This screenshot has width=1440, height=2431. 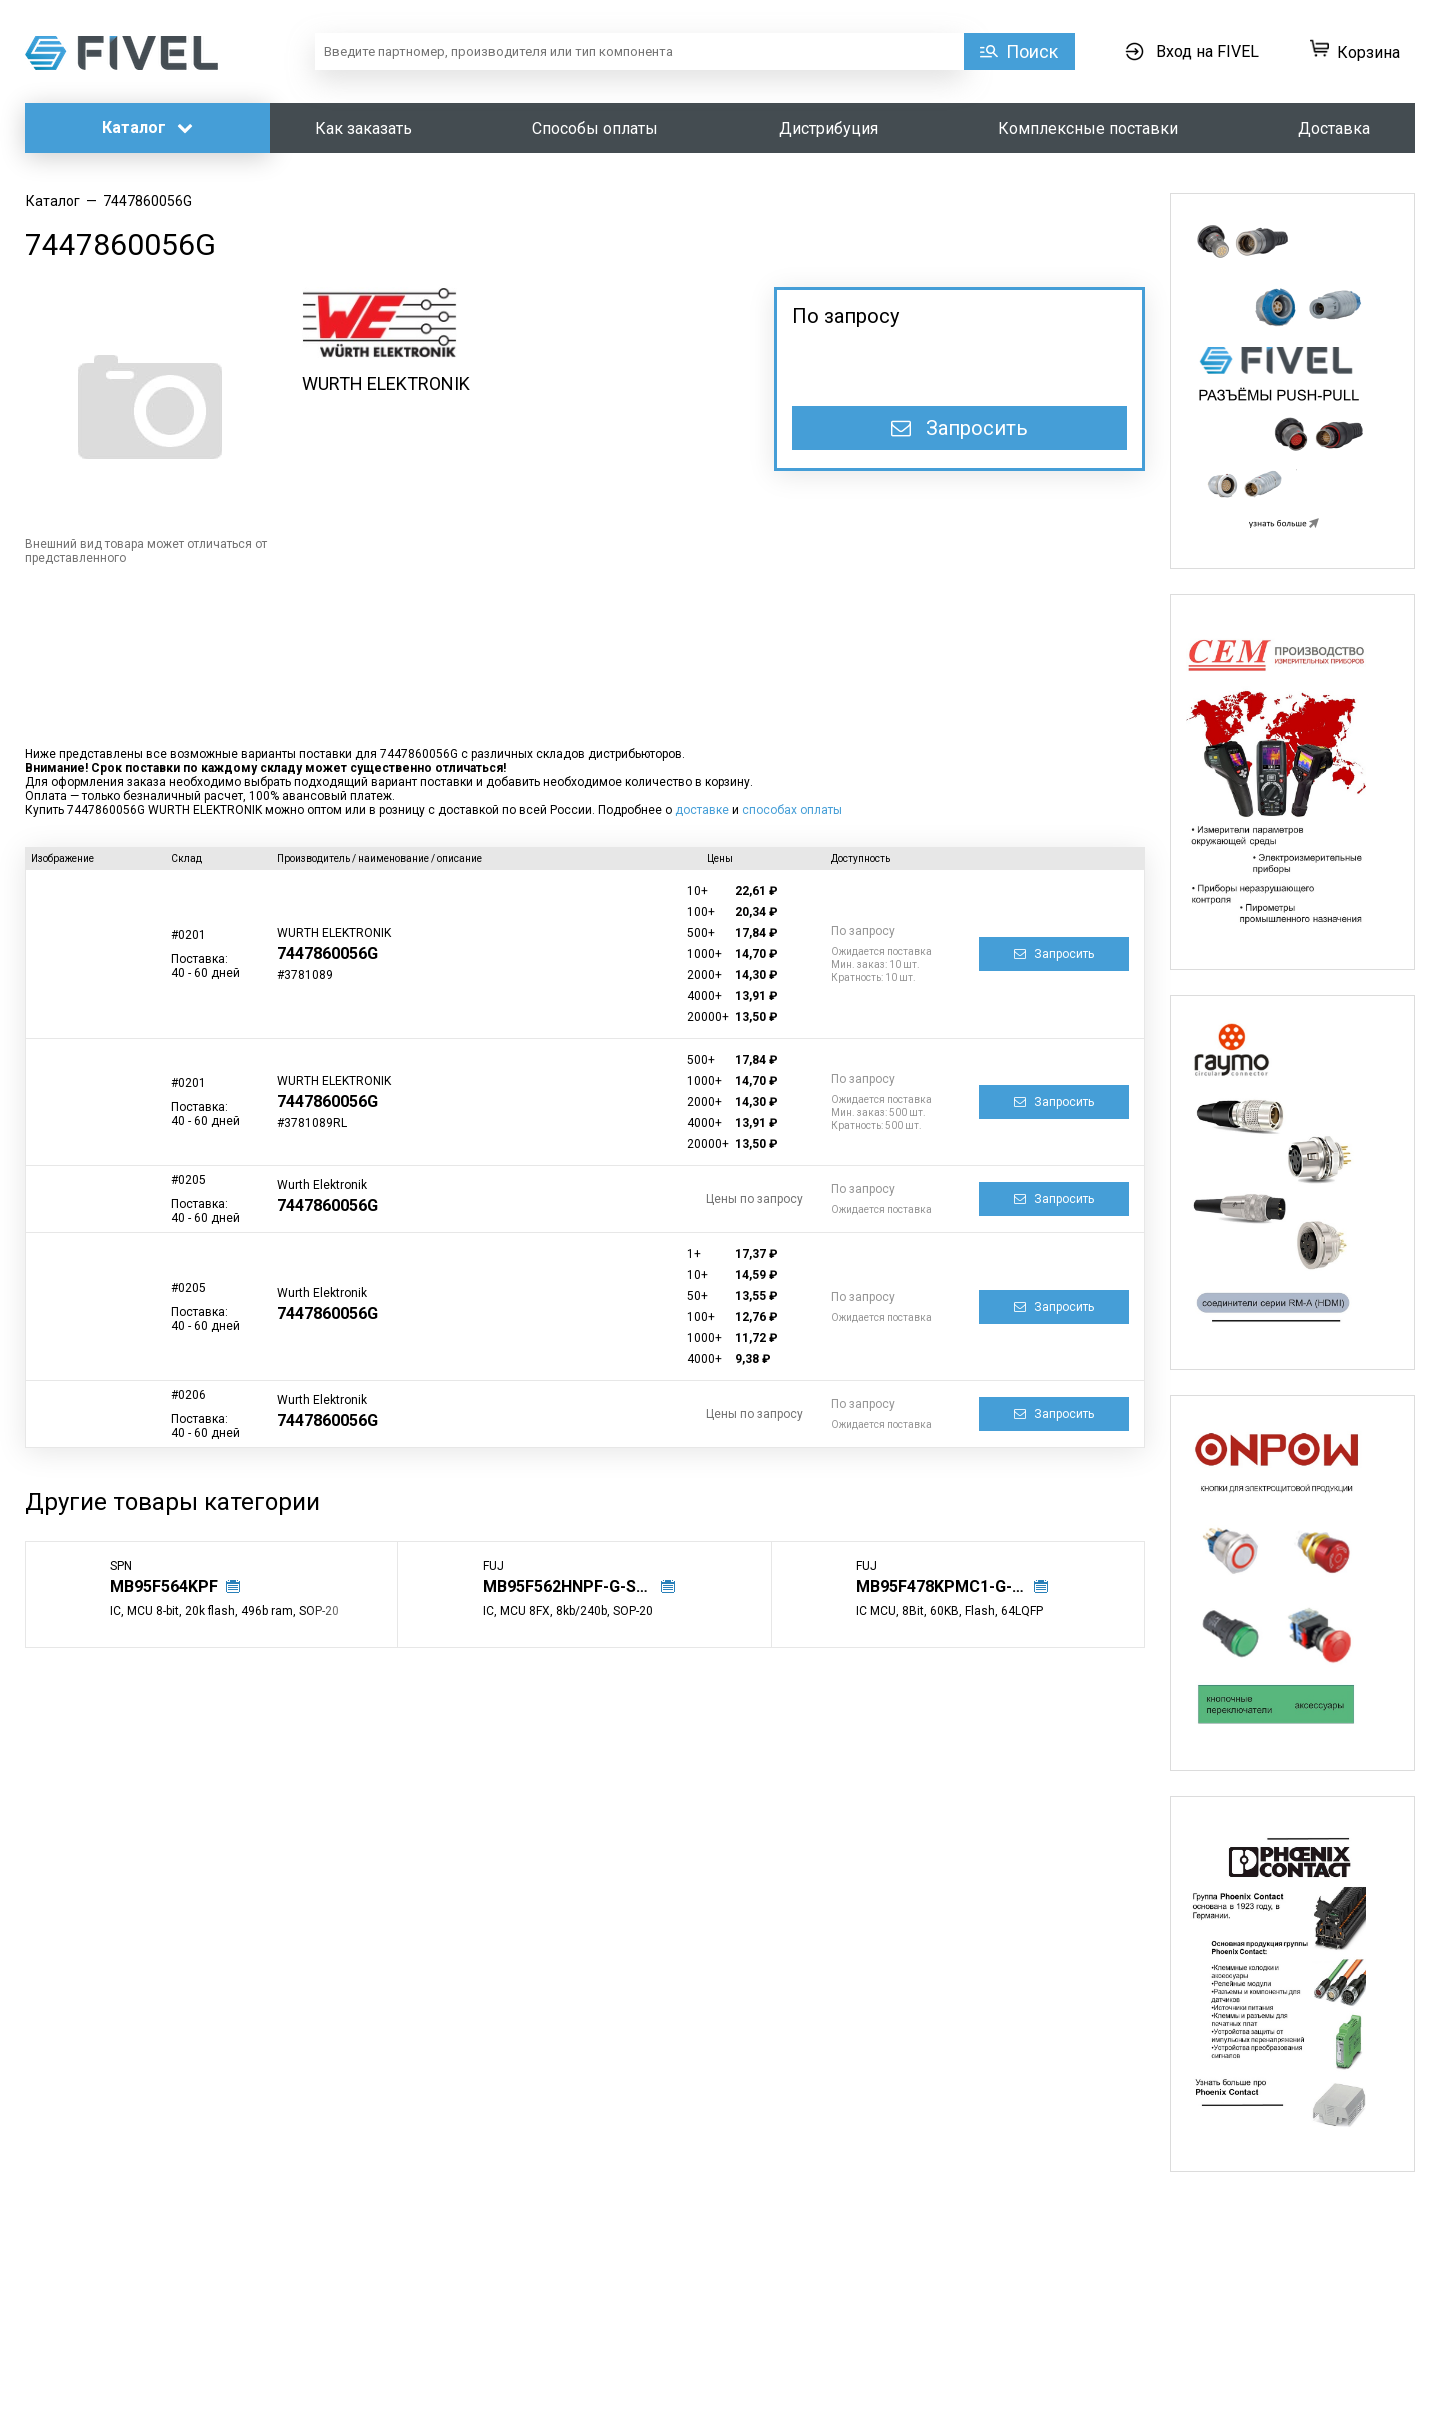 What do you see at coordinates (792, 810) in the screenshot?
I see `способах оплаты` at bounding box center [792, 810].